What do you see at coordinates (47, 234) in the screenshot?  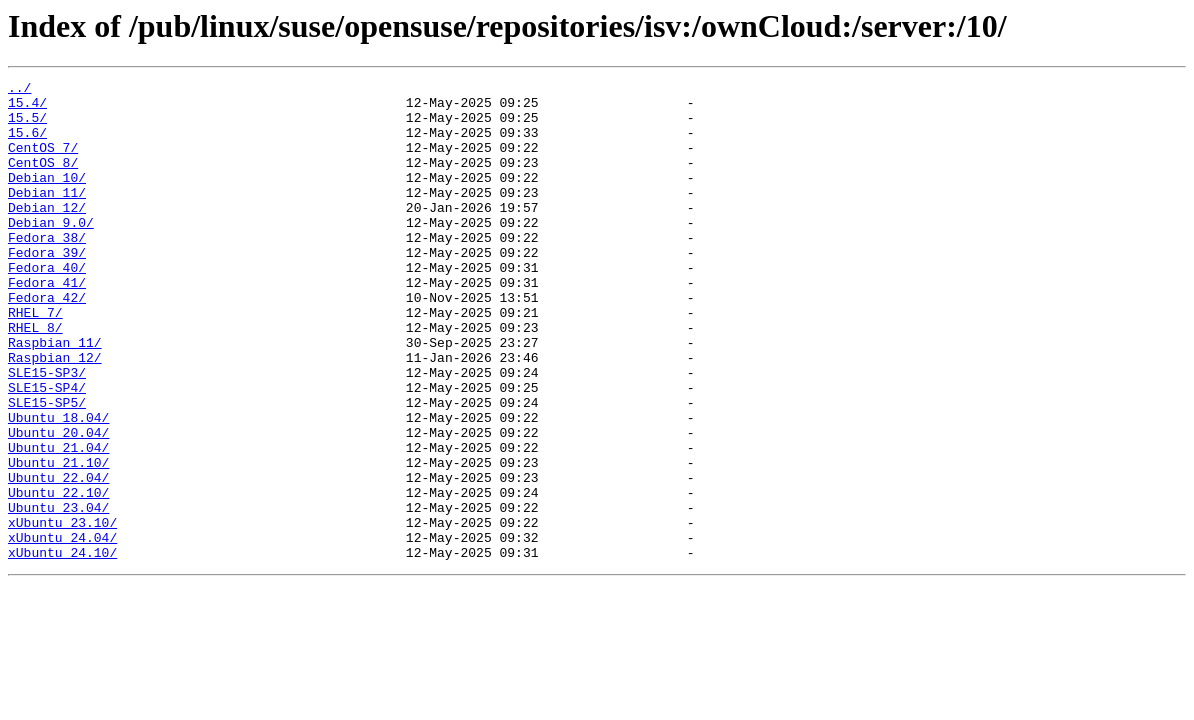 I see `Debian_12/` at bounding box center [47, 234].